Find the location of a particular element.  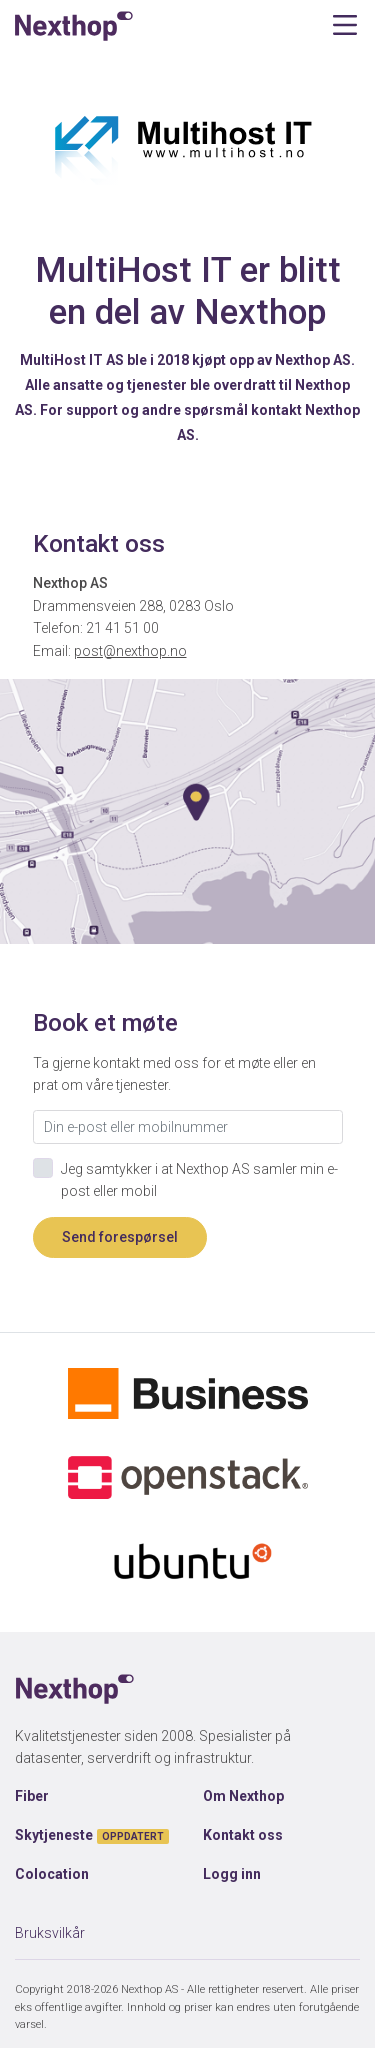

Fiber is located at coordinates (32, 1796).